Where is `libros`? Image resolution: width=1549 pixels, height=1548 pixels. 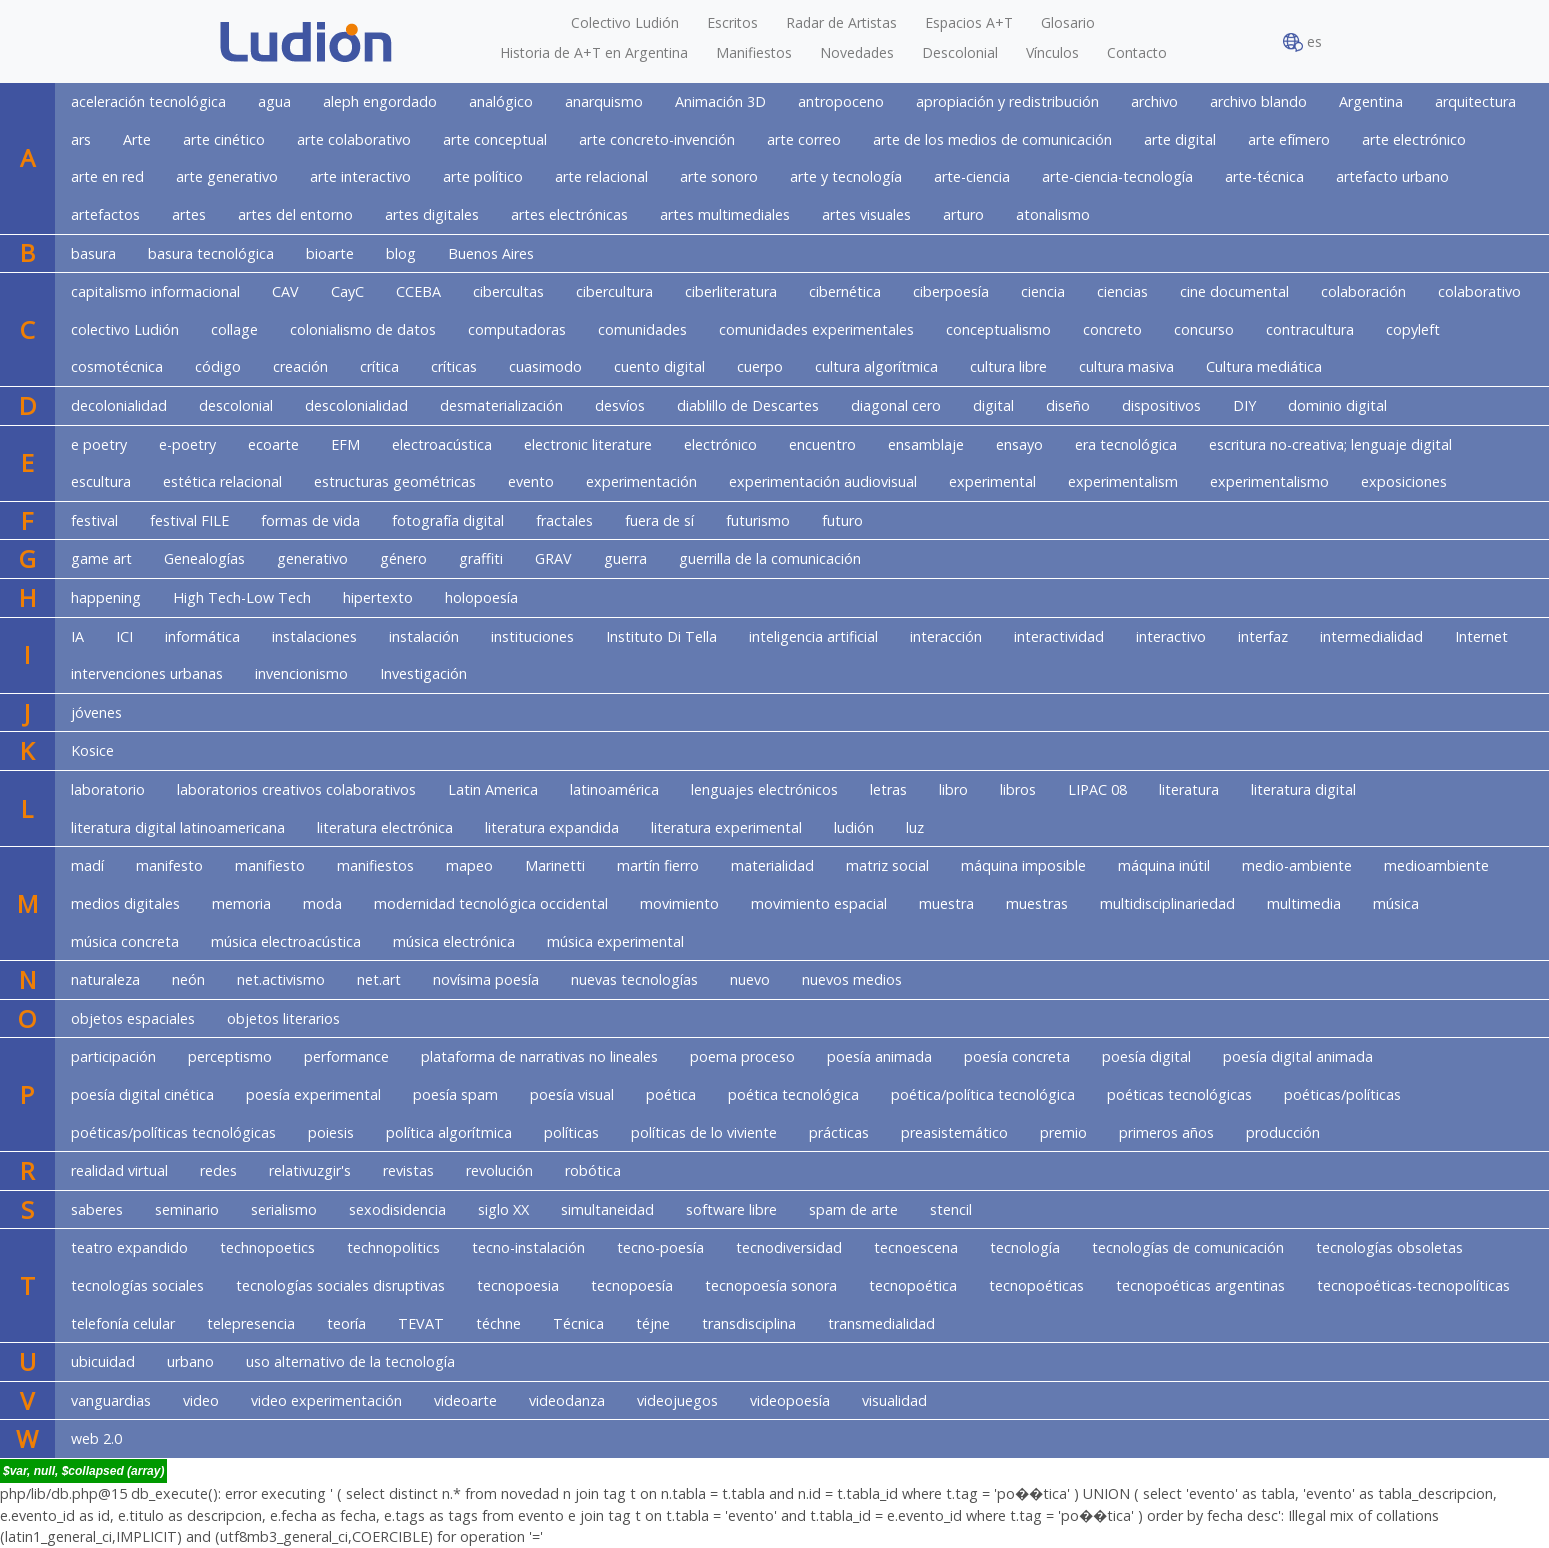
libros is located at coordinates (1018, 789).